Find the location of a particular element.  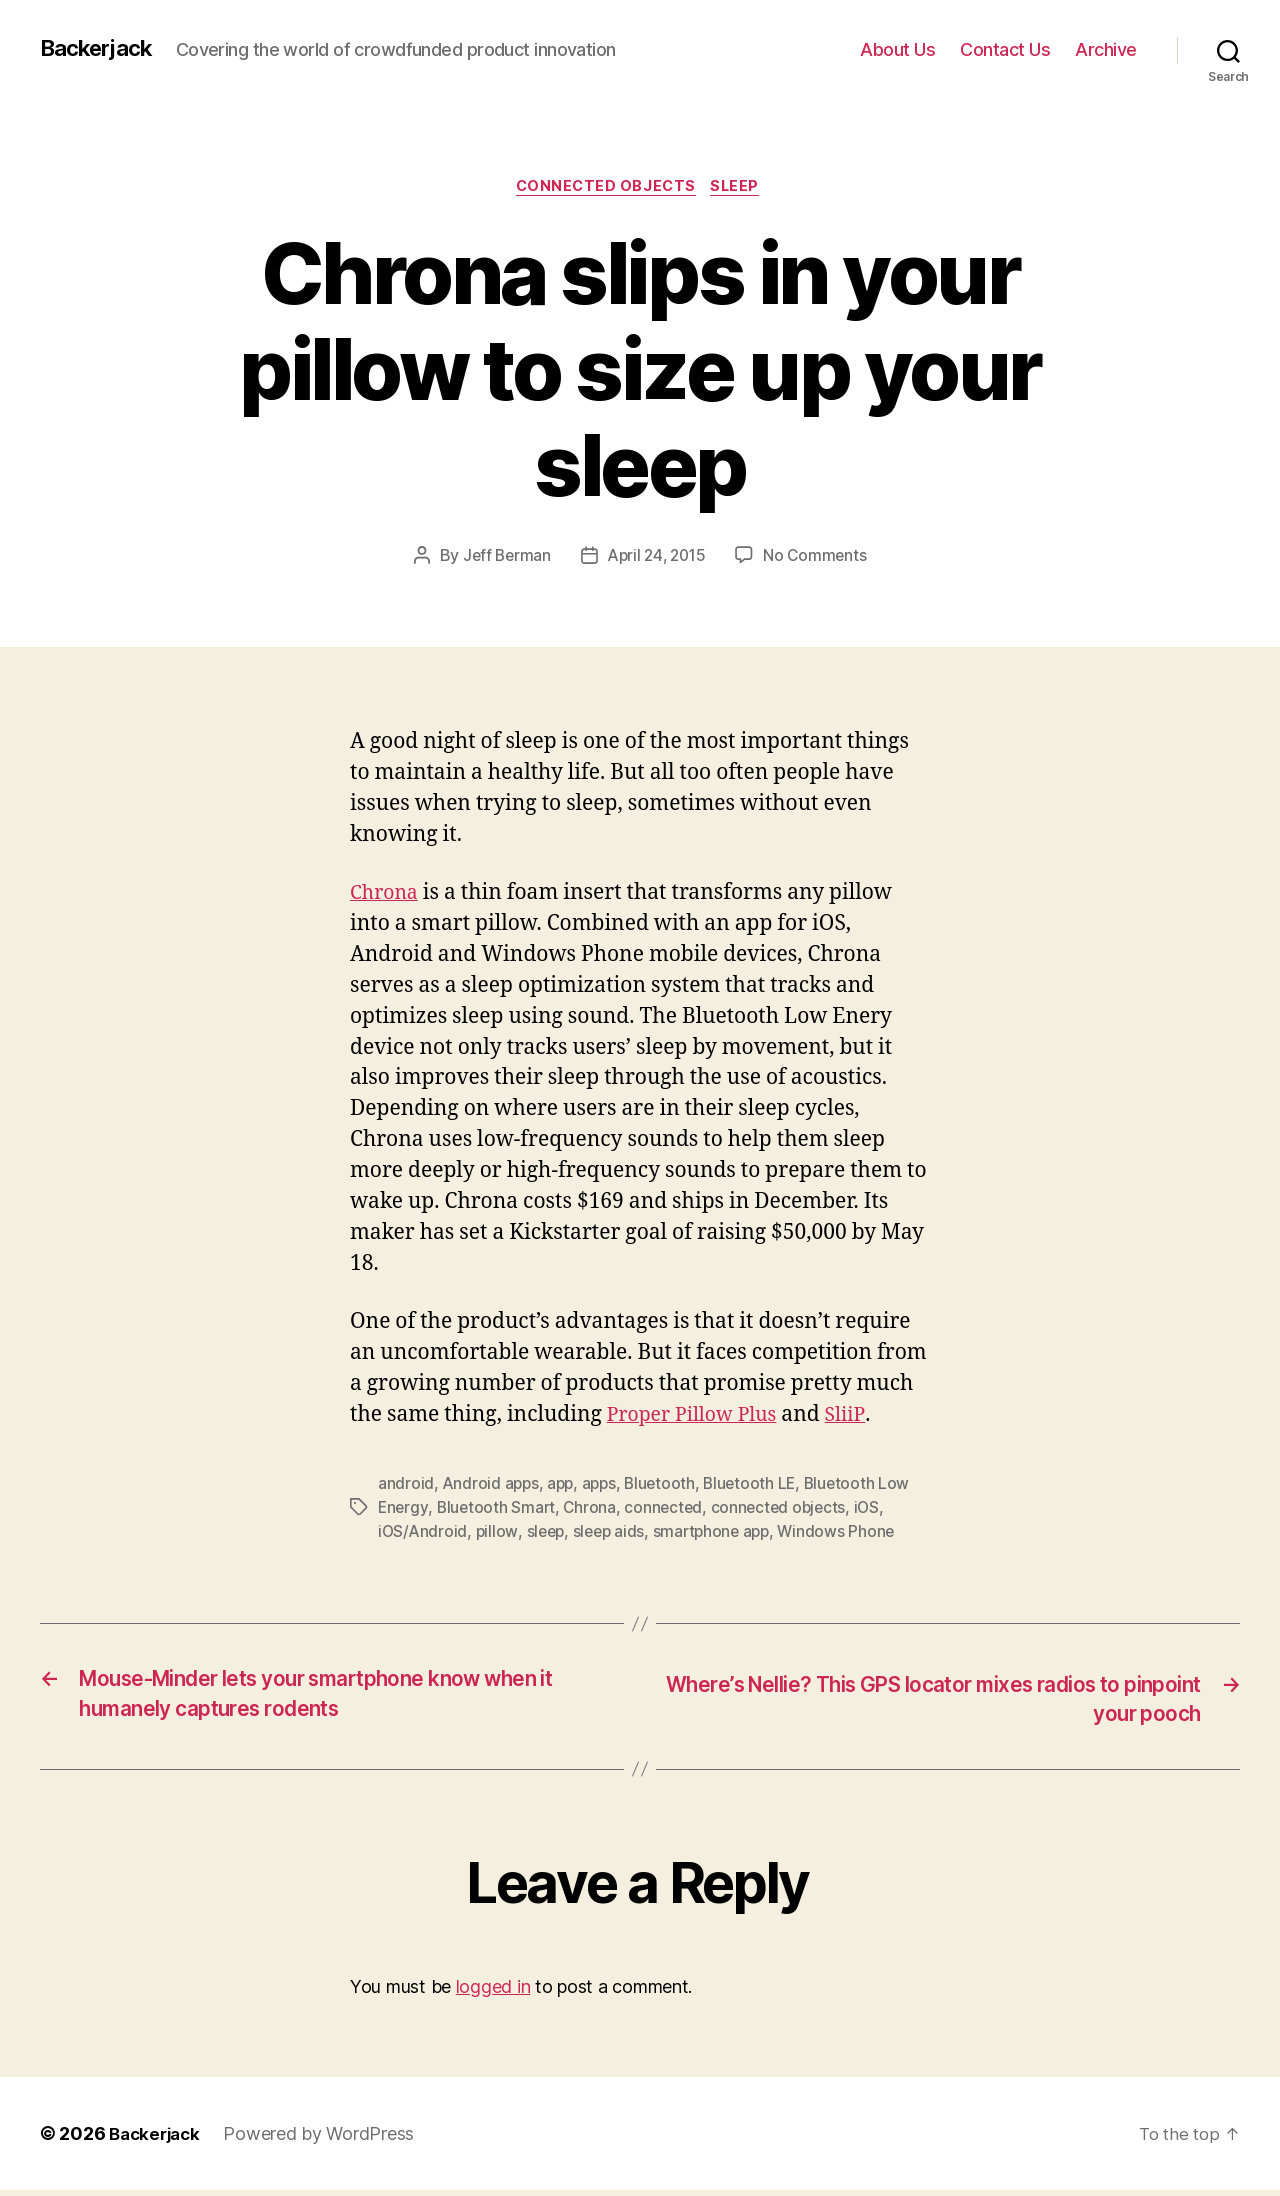

Proper Pillow Plus is located at coordinates (698, 1417).